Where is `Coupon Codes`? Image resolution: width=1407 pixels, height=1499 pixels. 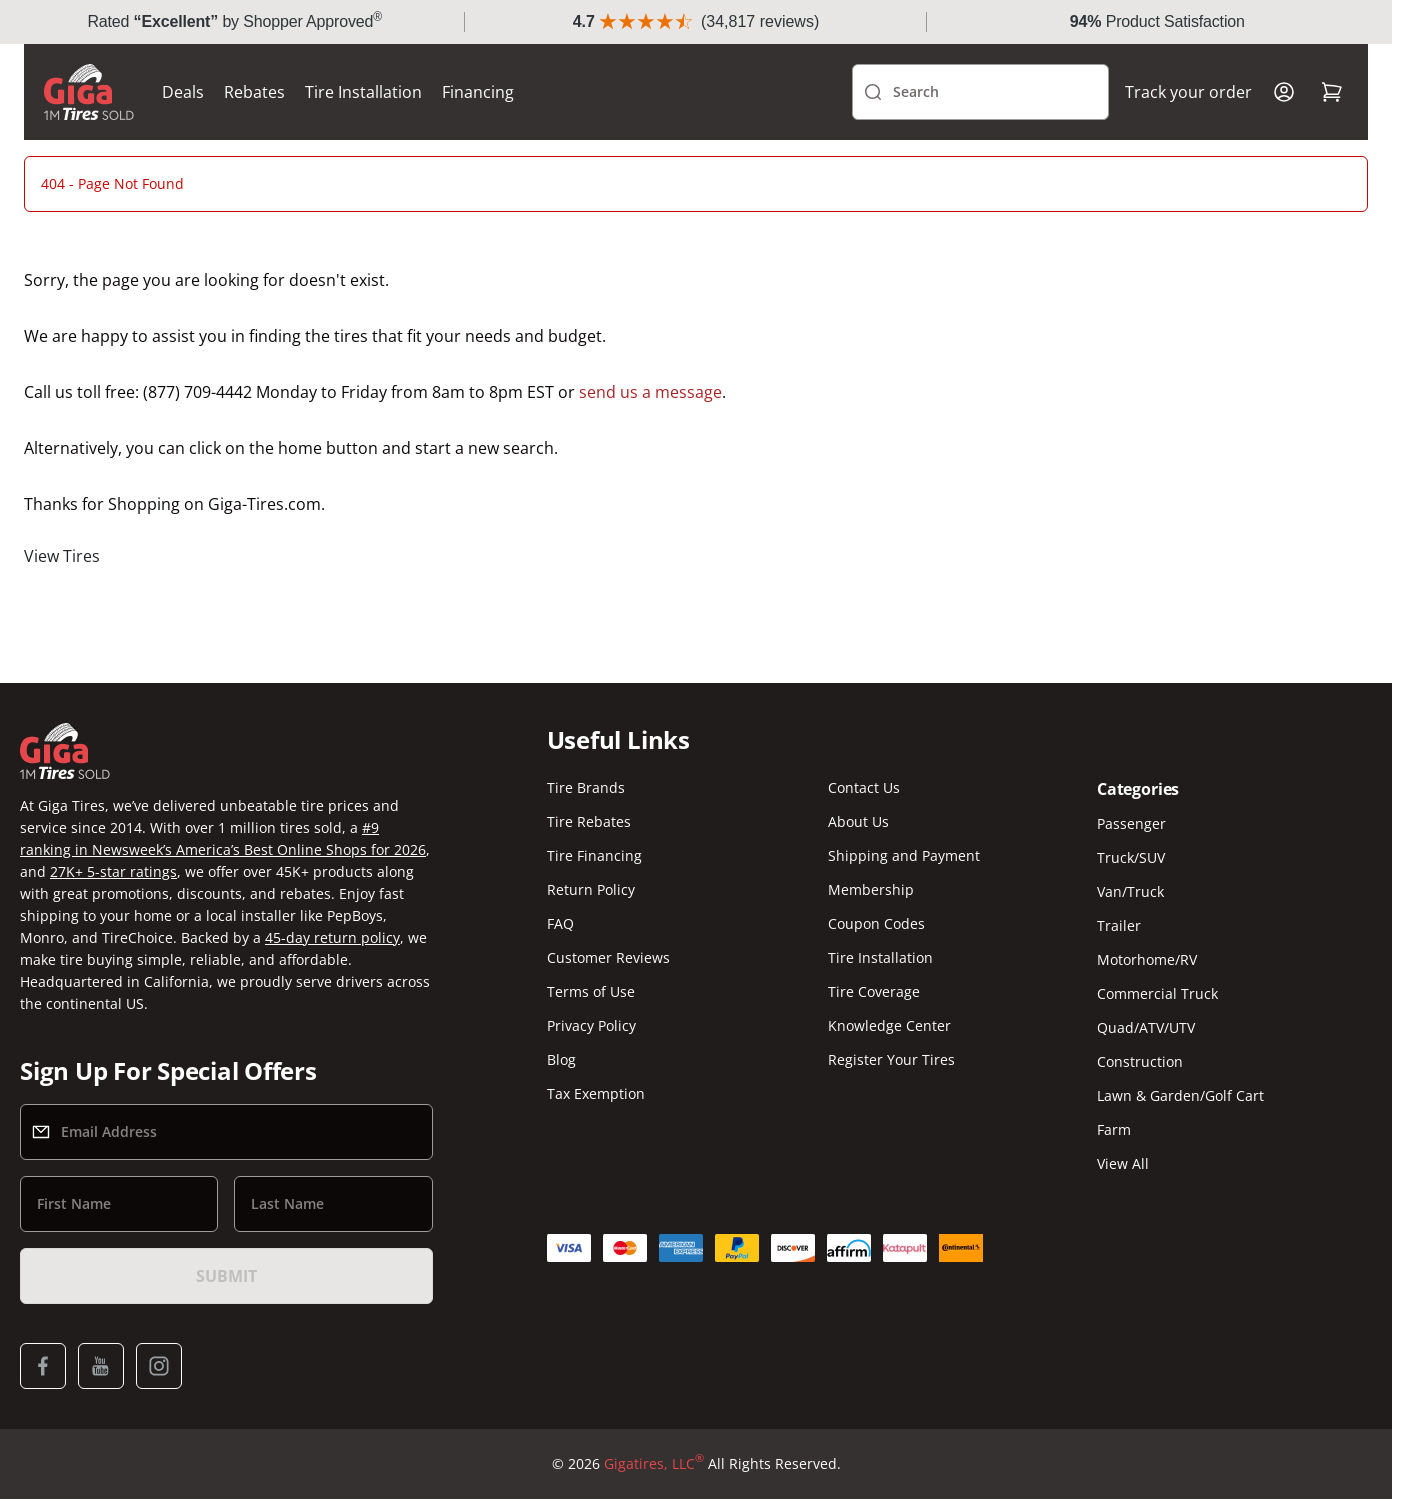
Coupon Codes is located at coordinates (876, 923).